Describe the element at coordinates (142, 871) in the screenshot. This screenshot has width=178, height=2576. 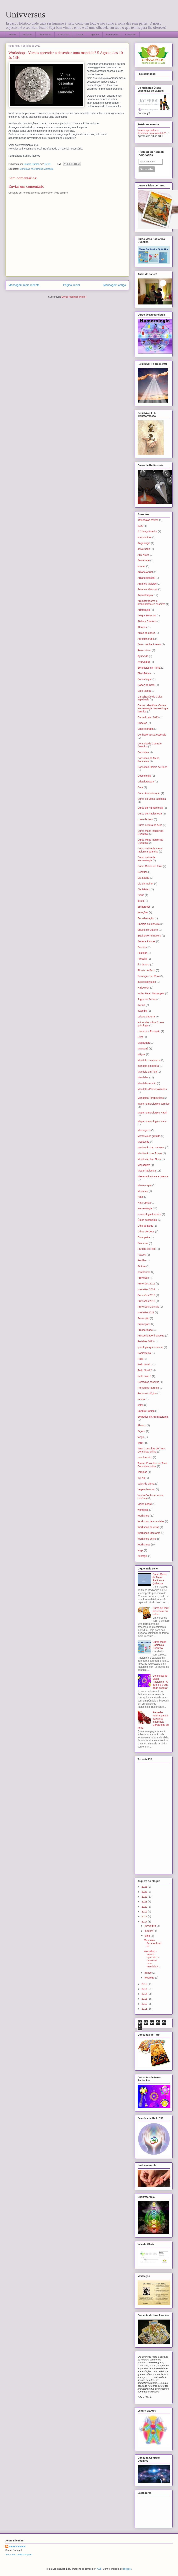
I see `Desafios` at that location.